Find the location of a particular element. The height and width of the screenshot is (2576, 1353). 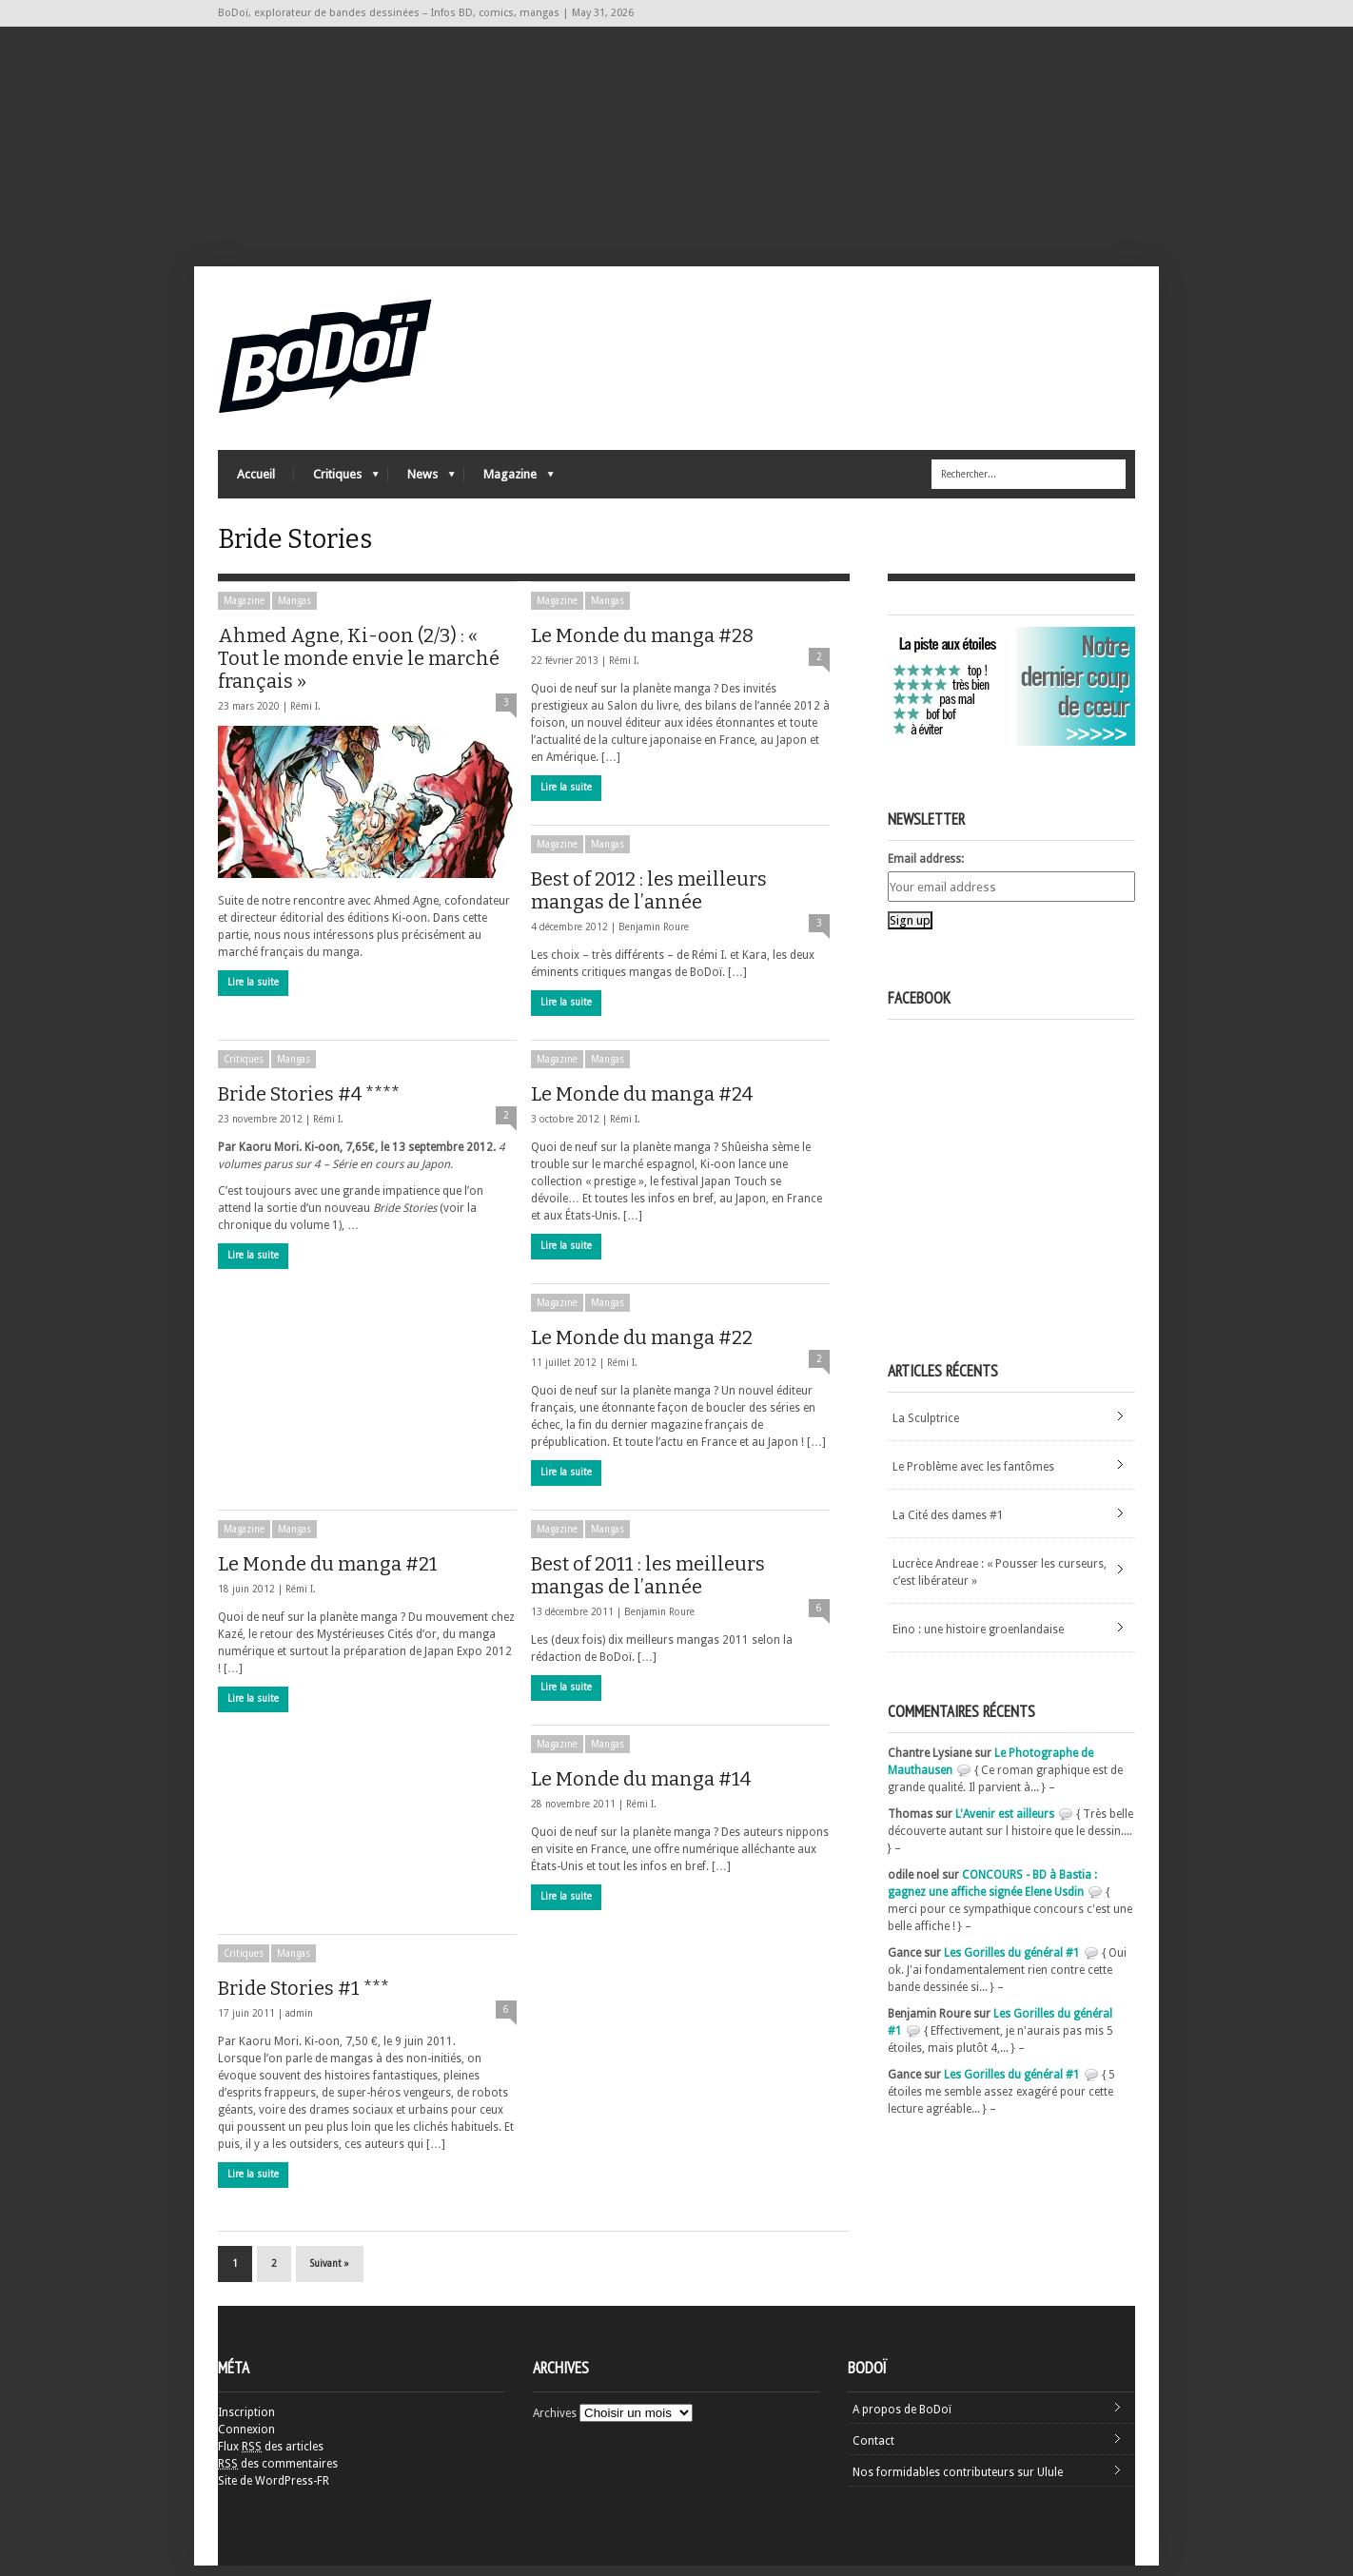

Benjamin Roure is located at coordinates (653, 937).